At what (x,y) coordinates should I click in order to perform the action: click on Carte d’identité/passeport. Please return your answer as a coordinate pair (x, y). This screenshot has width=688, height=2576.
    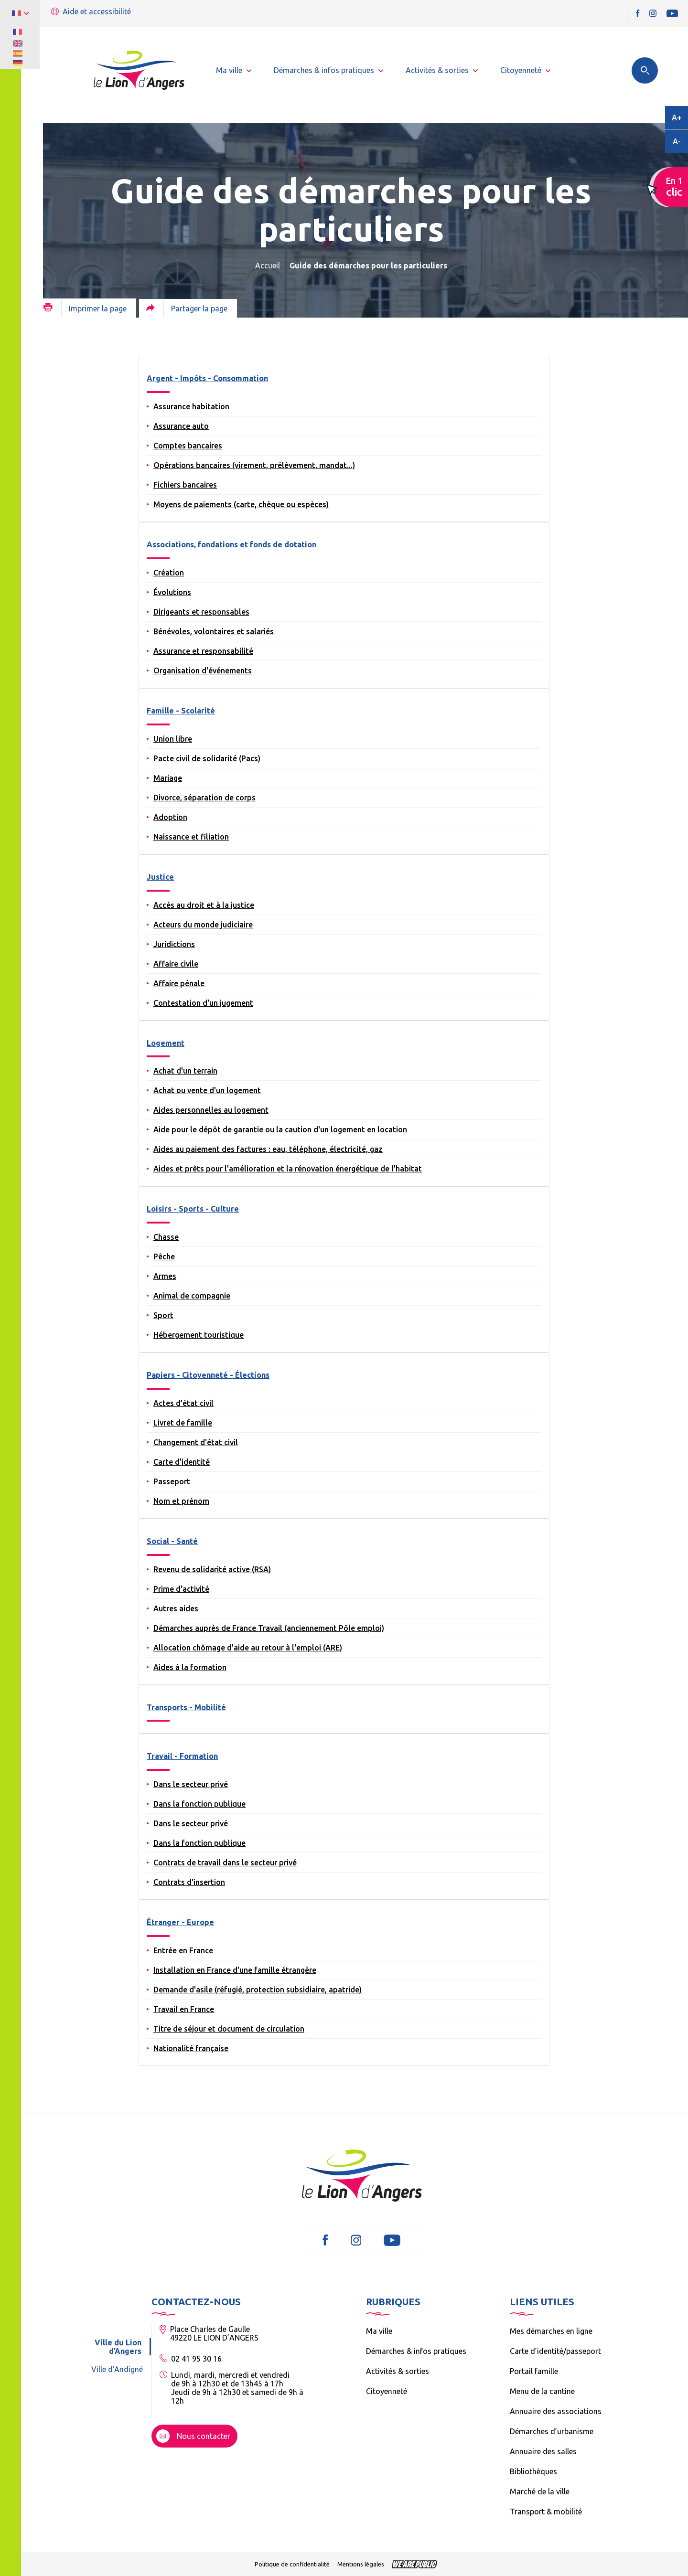
    Looking at the image, I should click on (555, 2351).